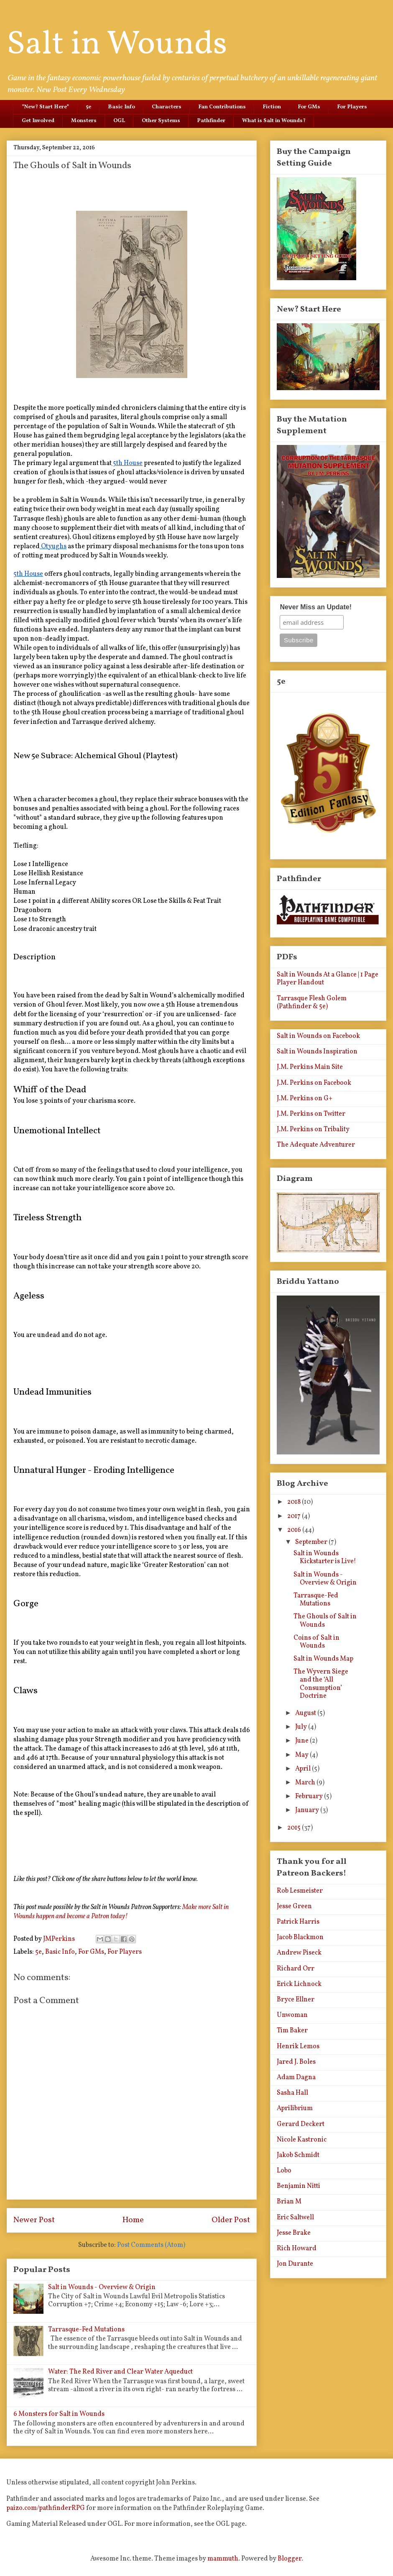 The image size is (393, 2576). What do you see at coordinates (88, 107) in the screenshot?
I see `5e` at bounding box center [88, 107].